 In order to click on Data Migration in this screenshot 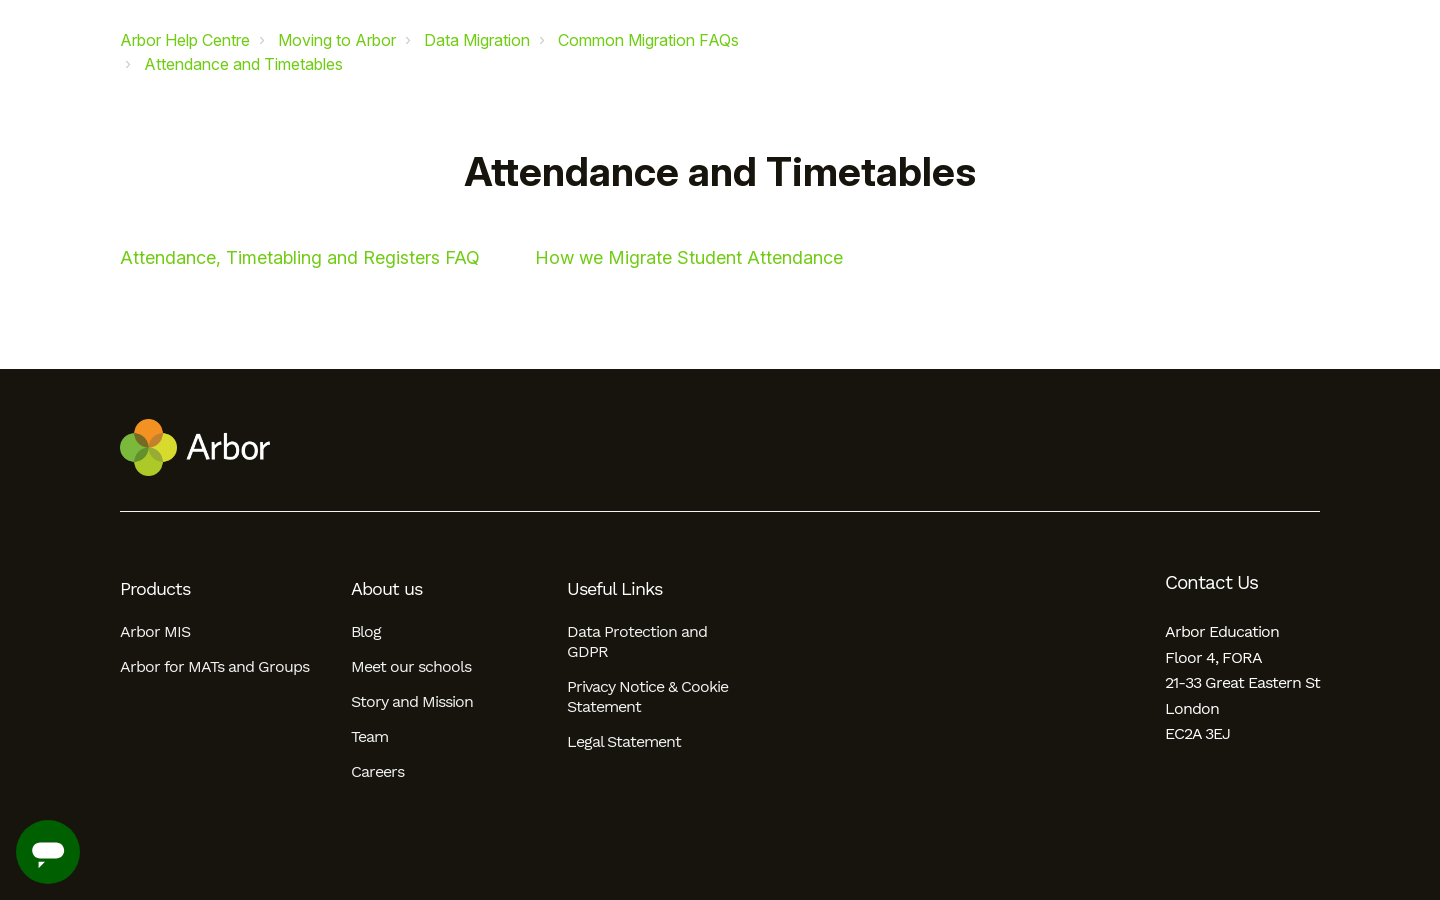, I will do `click(477, 40)`.